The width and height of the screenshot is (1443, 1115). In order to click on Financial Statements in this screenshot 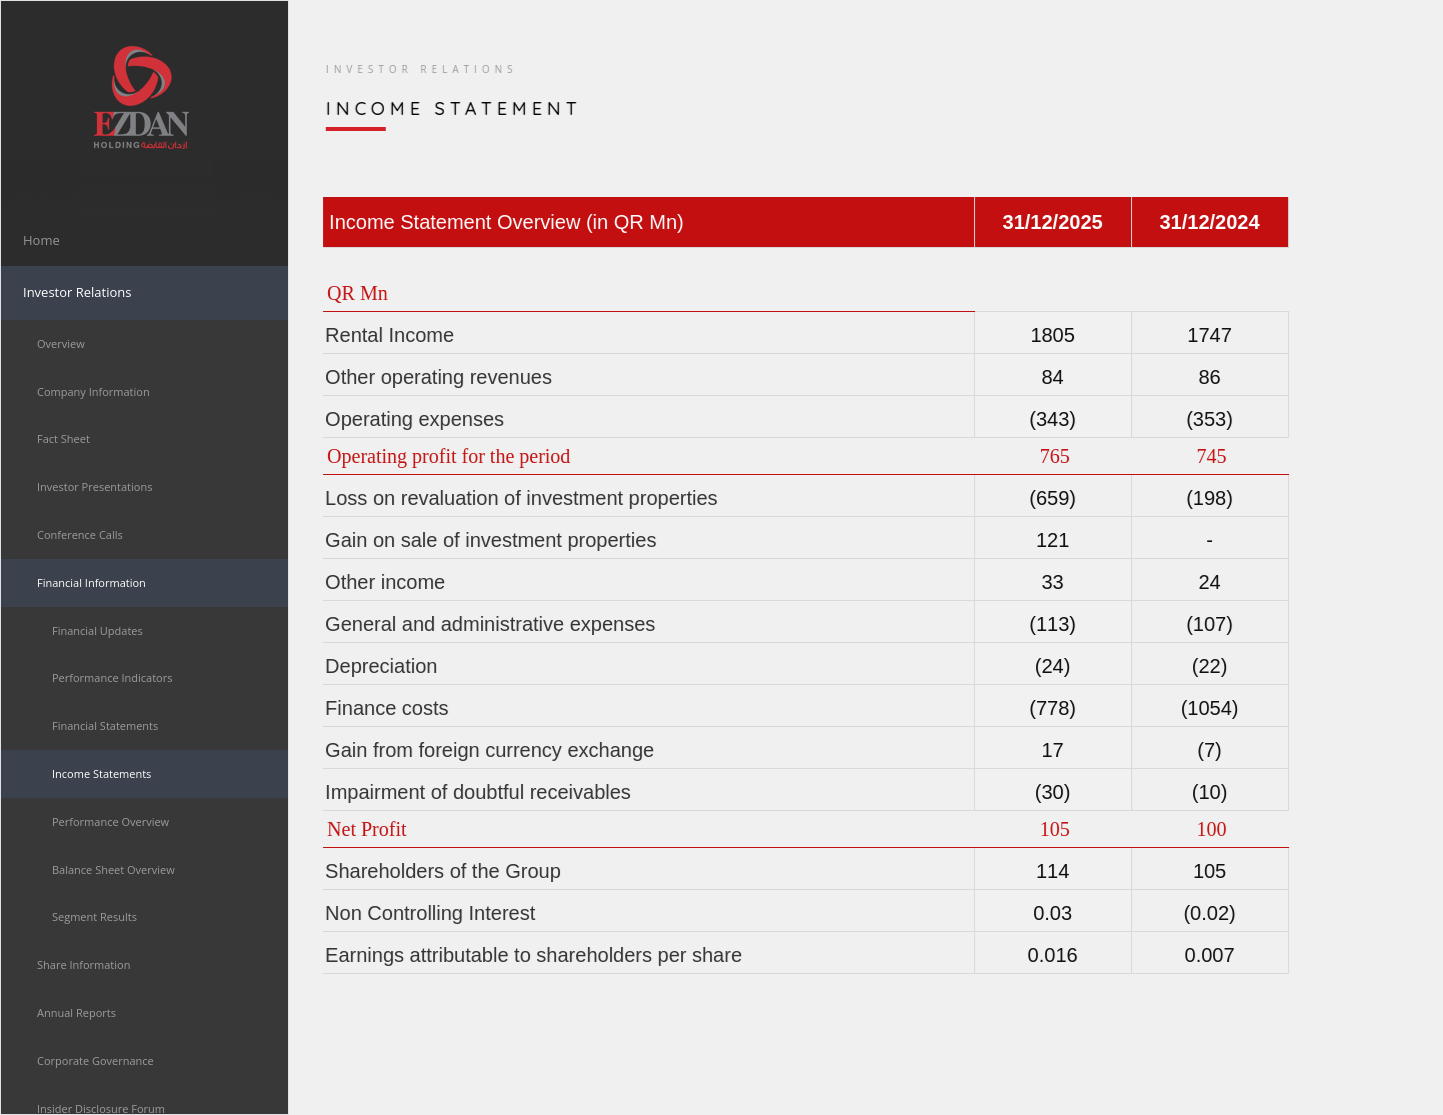, I will do `click(105, 725)`.